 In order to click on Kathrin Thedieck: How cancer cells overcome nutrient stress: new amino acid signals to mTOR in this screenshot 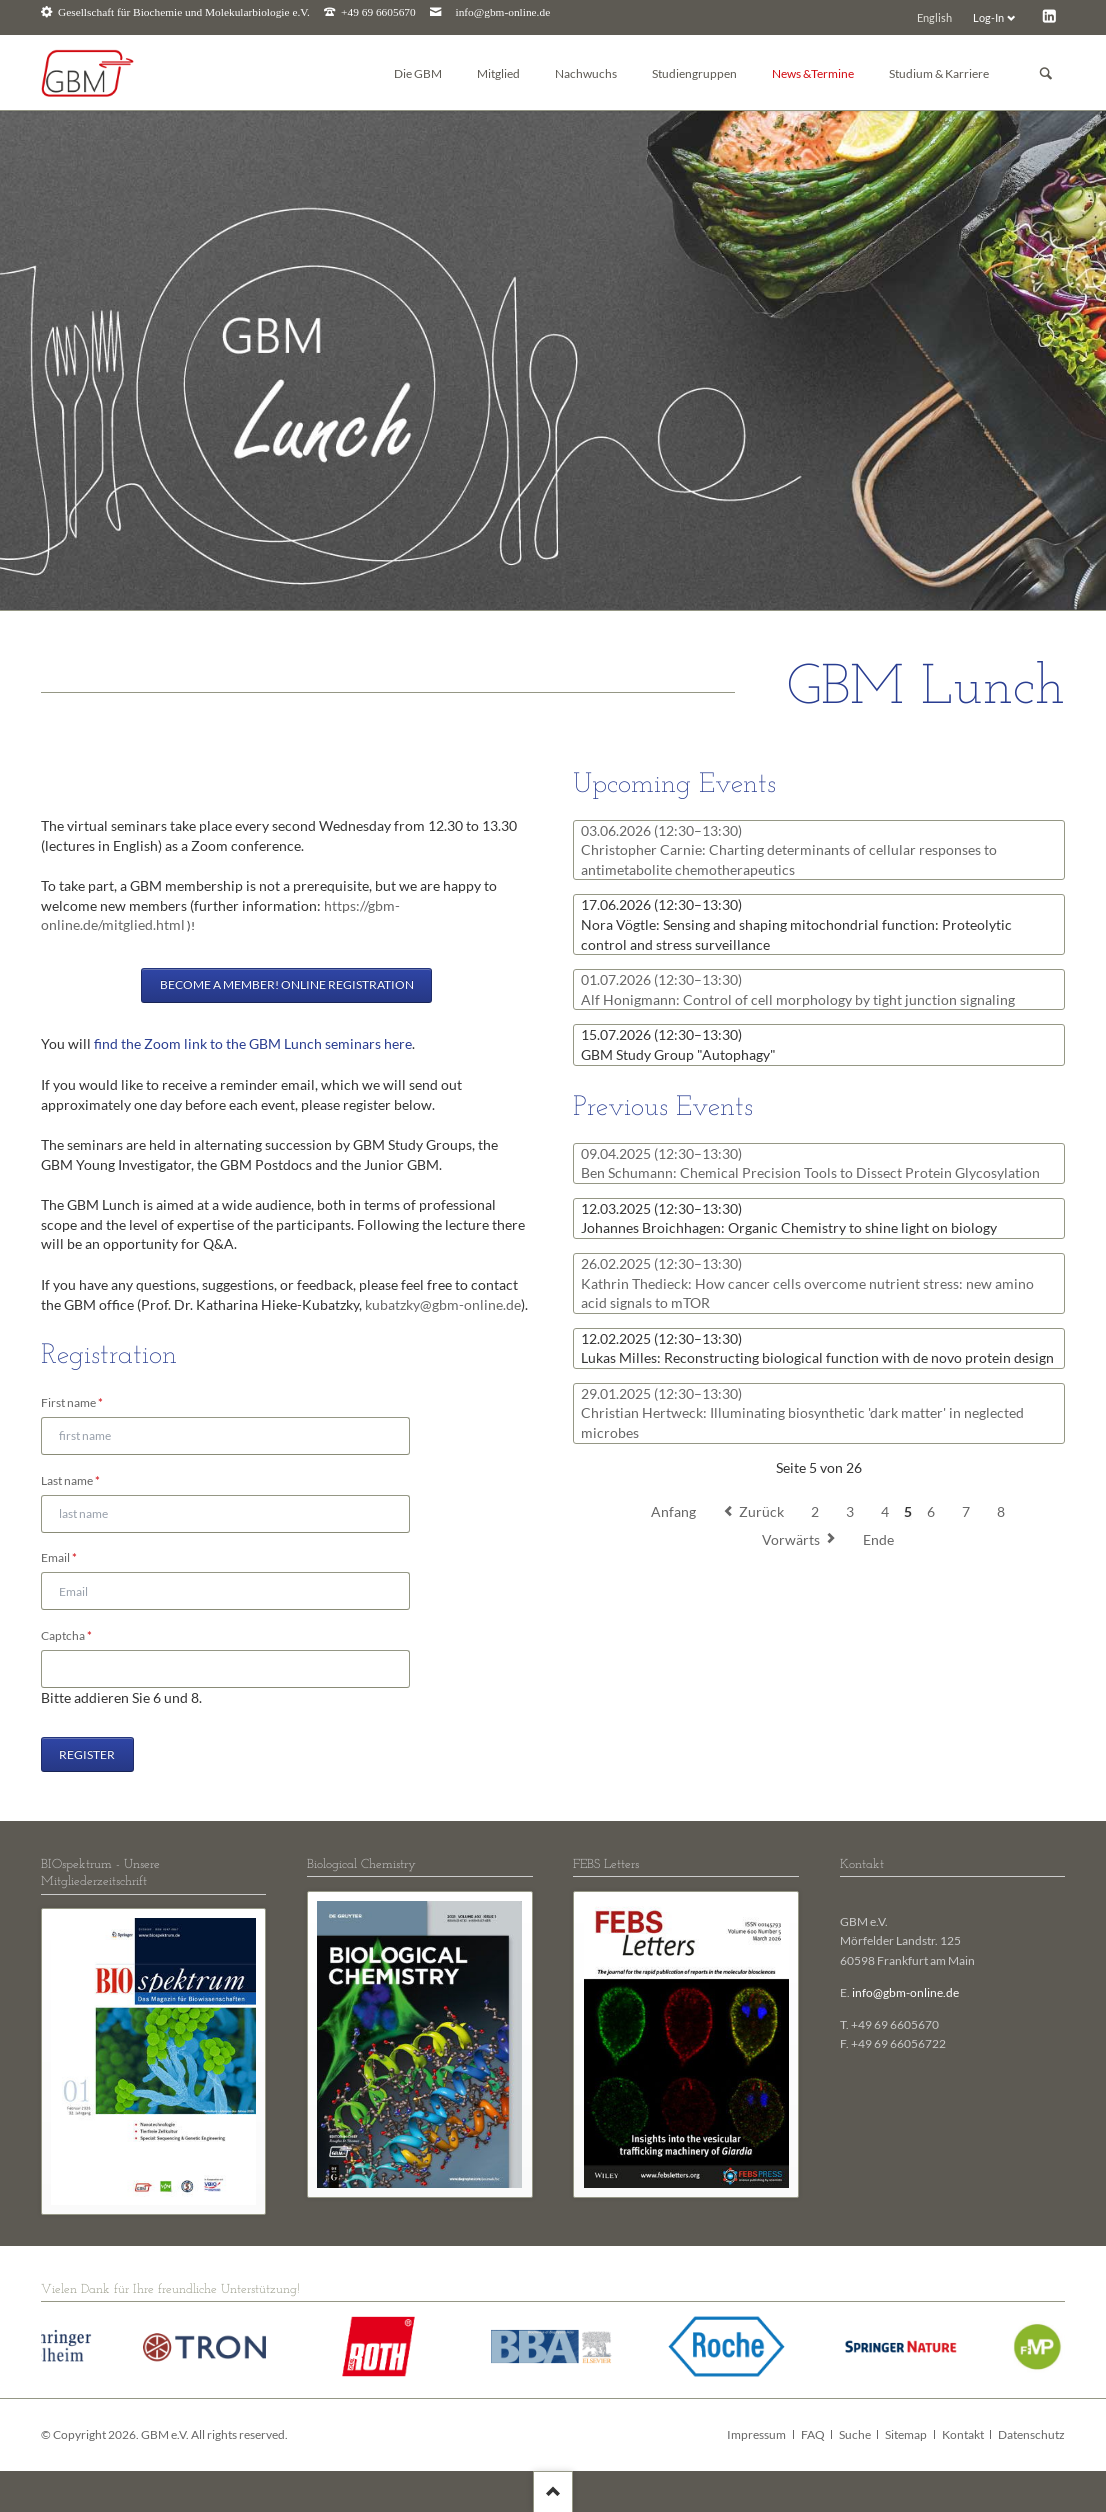, I will do `click(807, 1283)`.